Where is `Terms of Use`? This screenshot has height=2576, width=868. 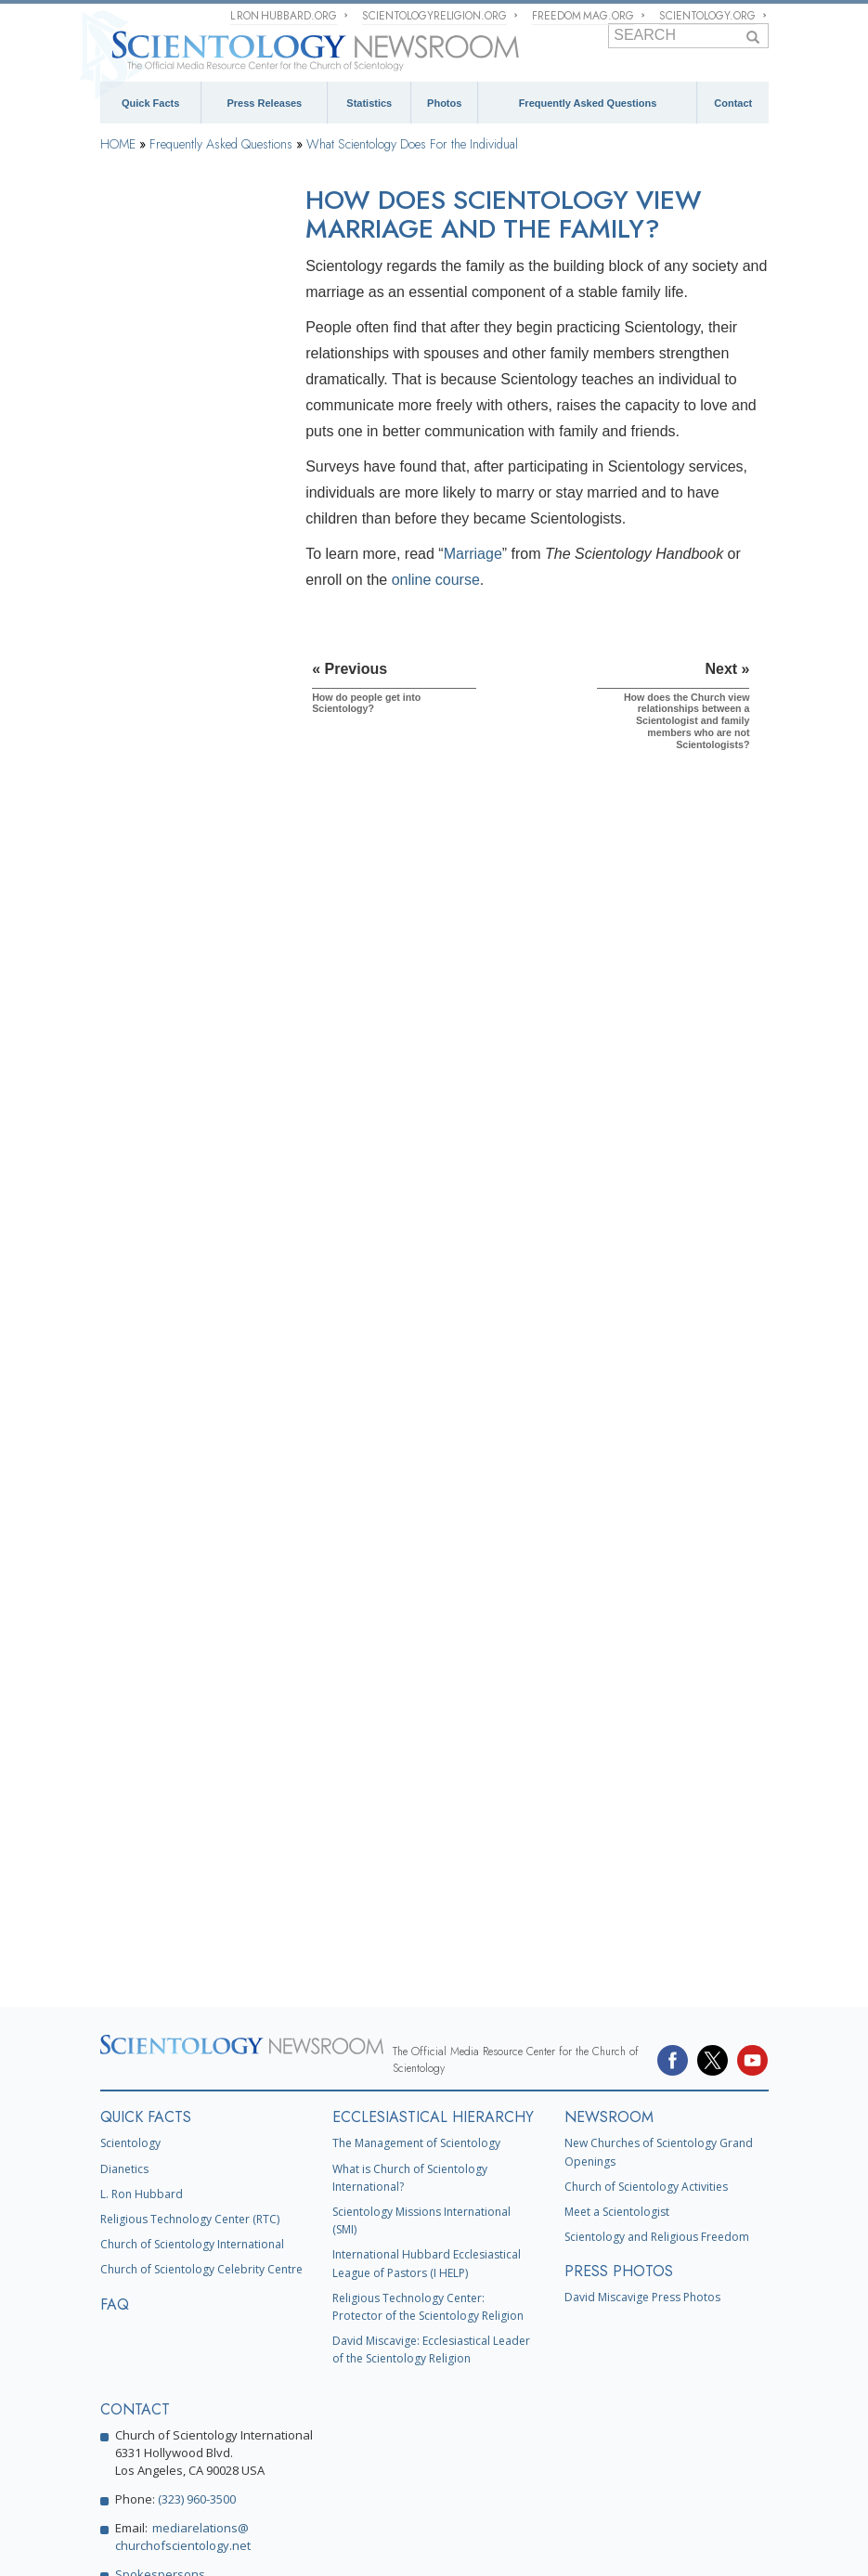 Terms of Use is located at coordinates (420, 2543).